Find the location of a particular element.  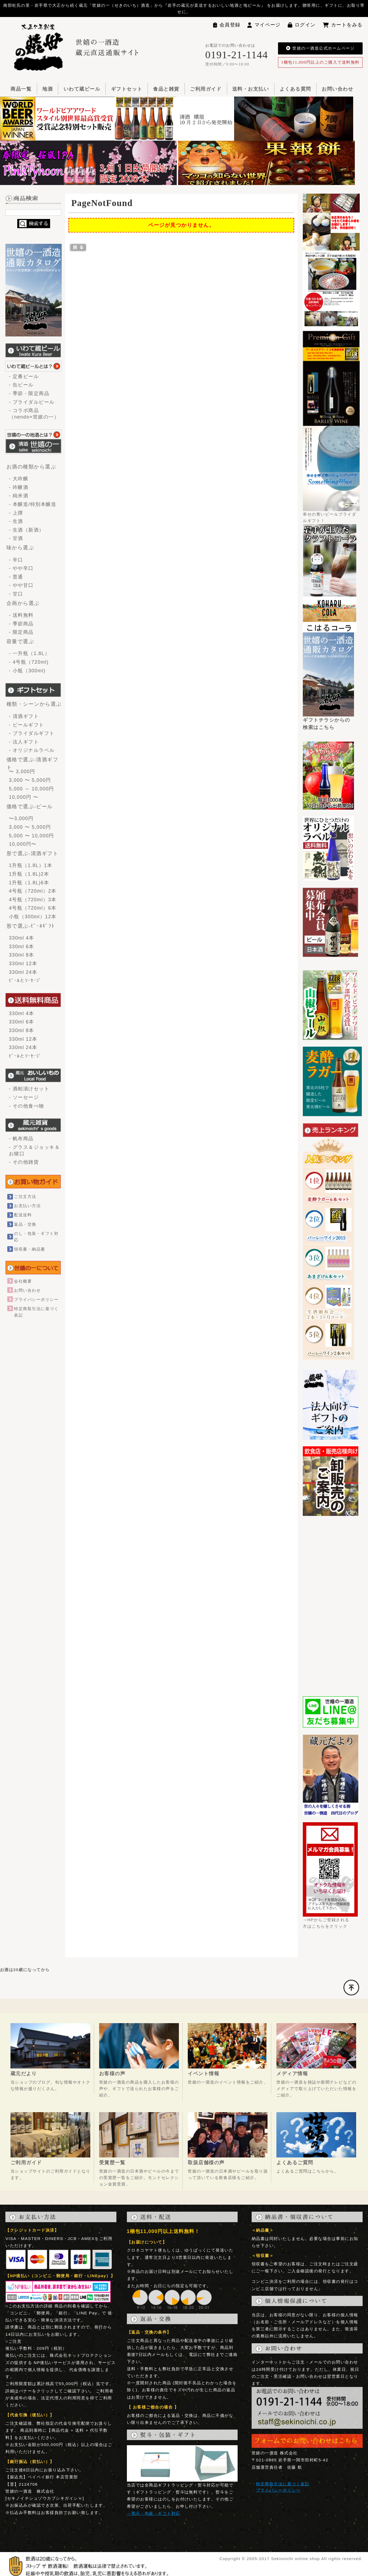

- 定番ビール is located at coordinates (24, 376).